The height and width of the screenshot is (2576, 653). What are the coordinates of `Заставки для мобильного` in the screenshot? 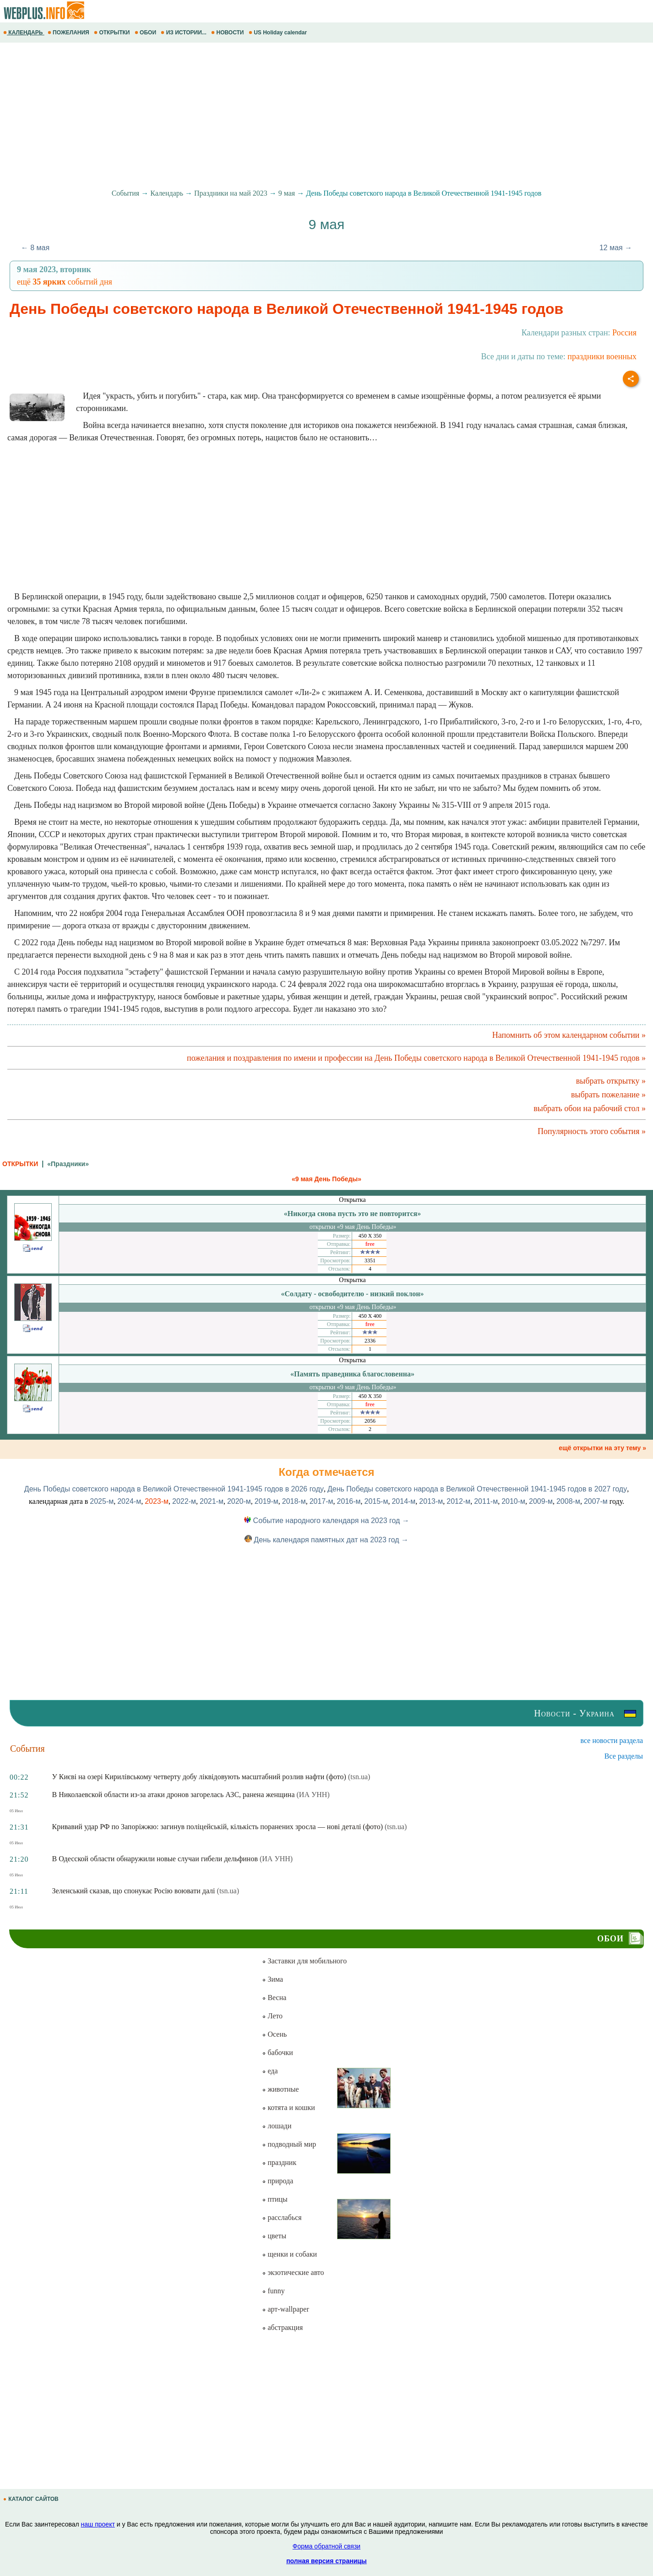 It's located at (304, 1961).